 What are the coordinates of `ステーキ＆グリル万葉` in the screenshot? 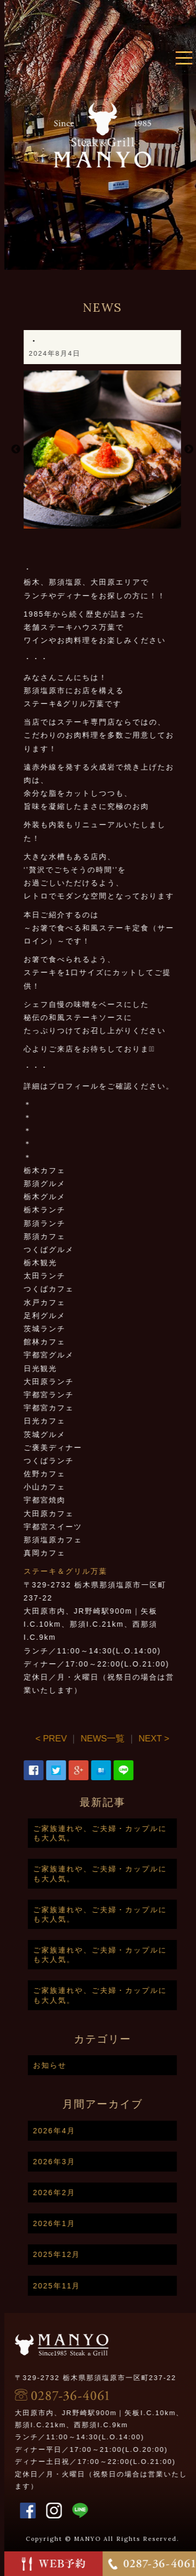 It's located at (93, 1571).